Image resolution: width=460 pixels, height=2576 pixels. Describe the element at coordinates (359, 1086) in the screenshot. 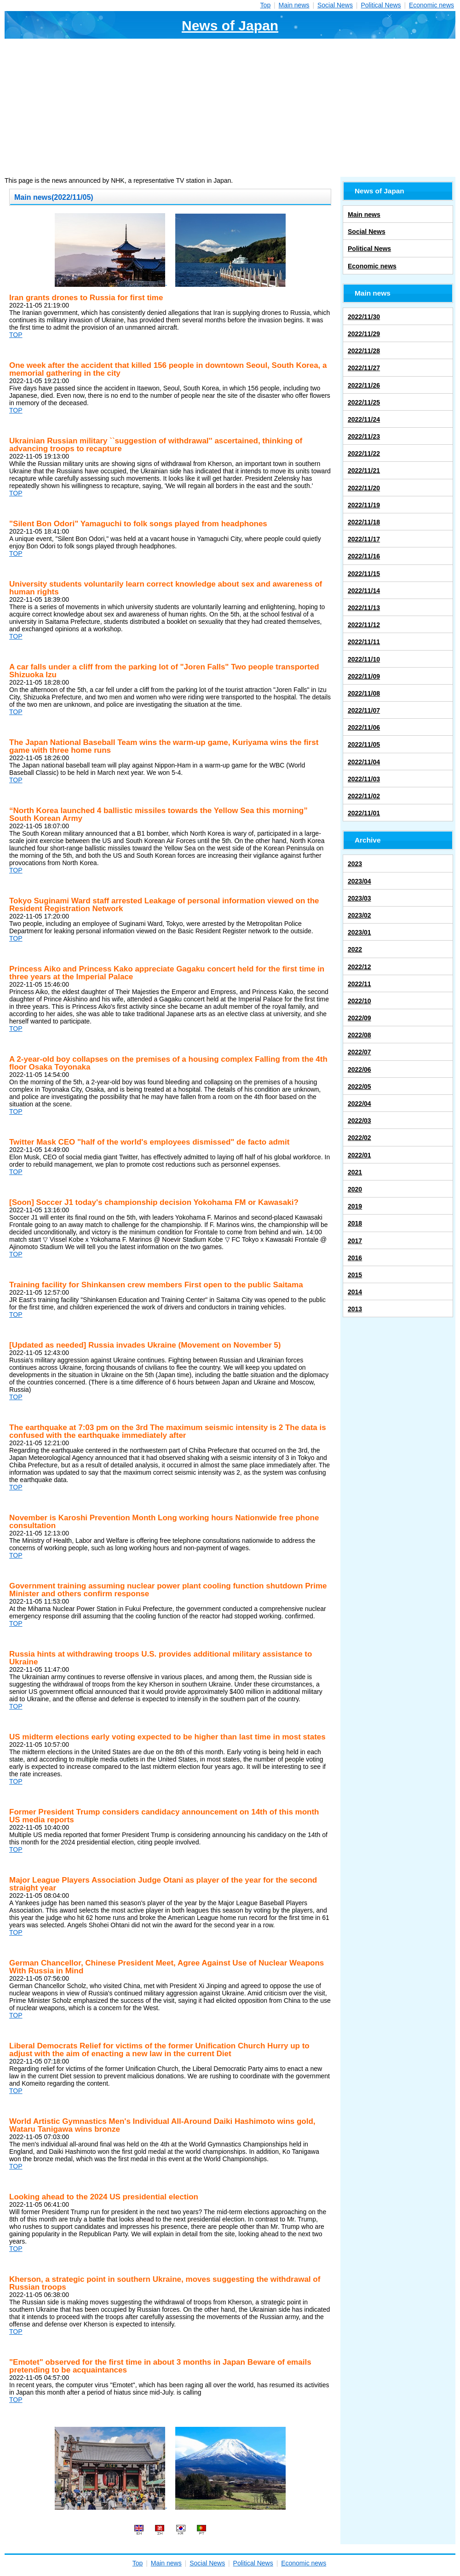

I see `2022/05` at that location.